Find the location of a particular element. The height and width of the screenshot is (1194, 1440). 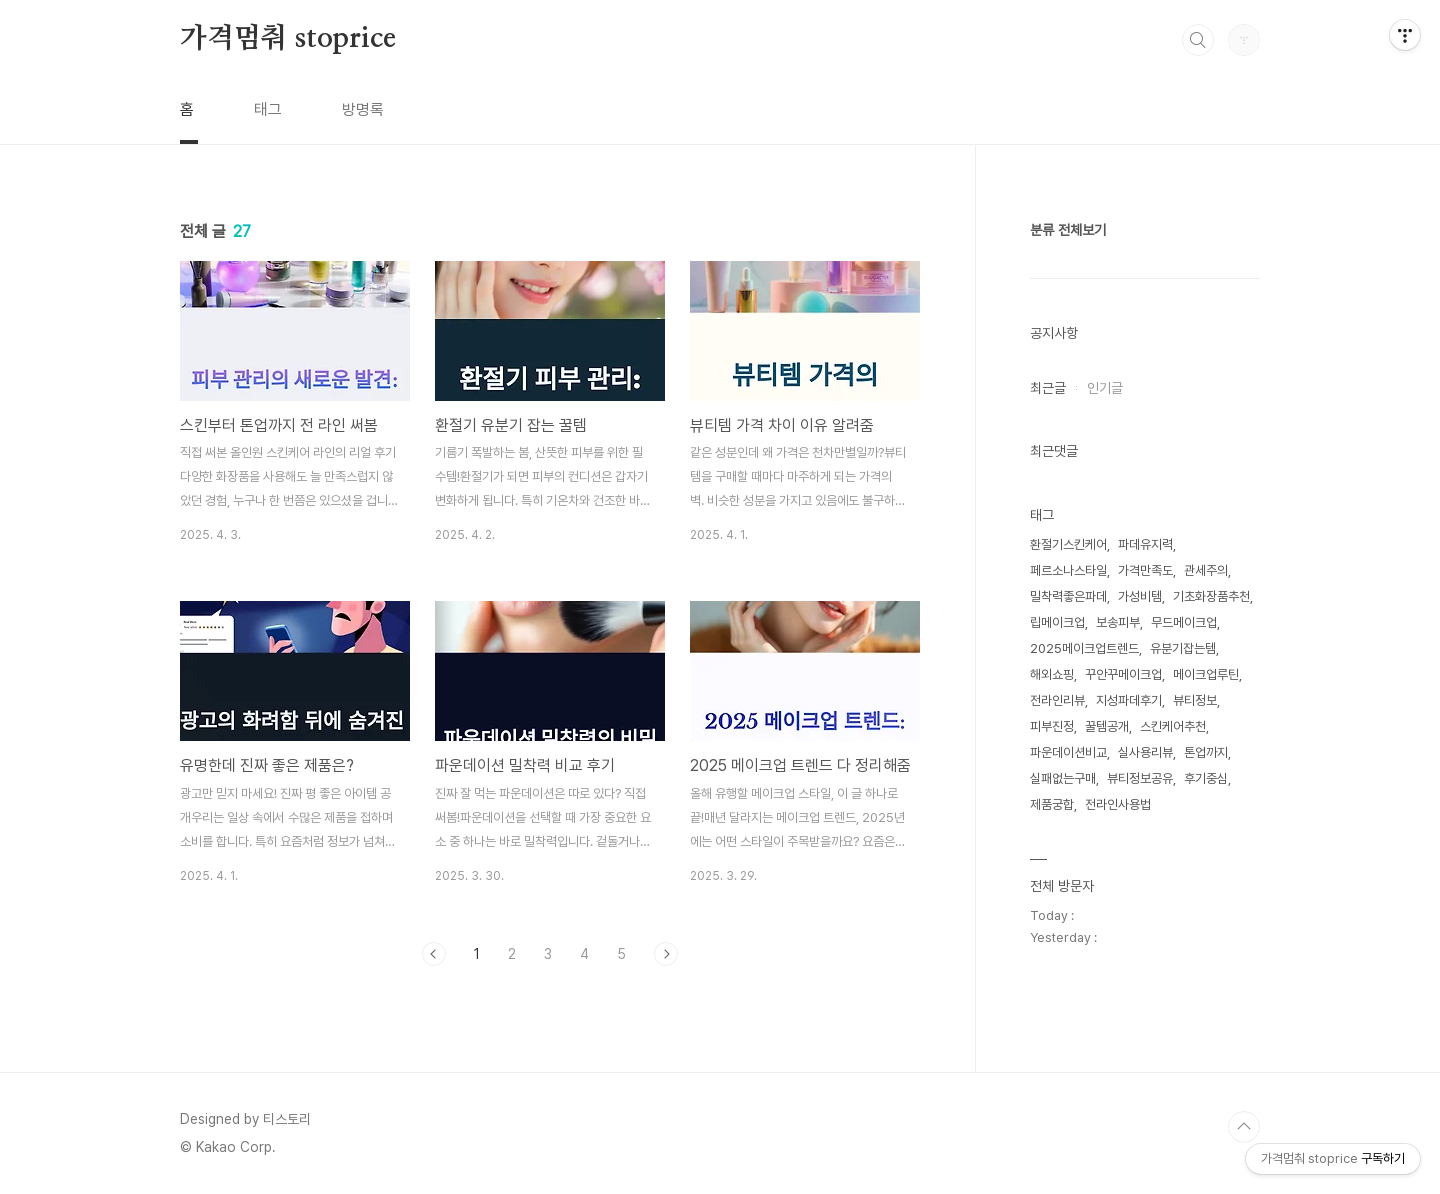

실사용리뷰 is located at coordinates (1145, 752).